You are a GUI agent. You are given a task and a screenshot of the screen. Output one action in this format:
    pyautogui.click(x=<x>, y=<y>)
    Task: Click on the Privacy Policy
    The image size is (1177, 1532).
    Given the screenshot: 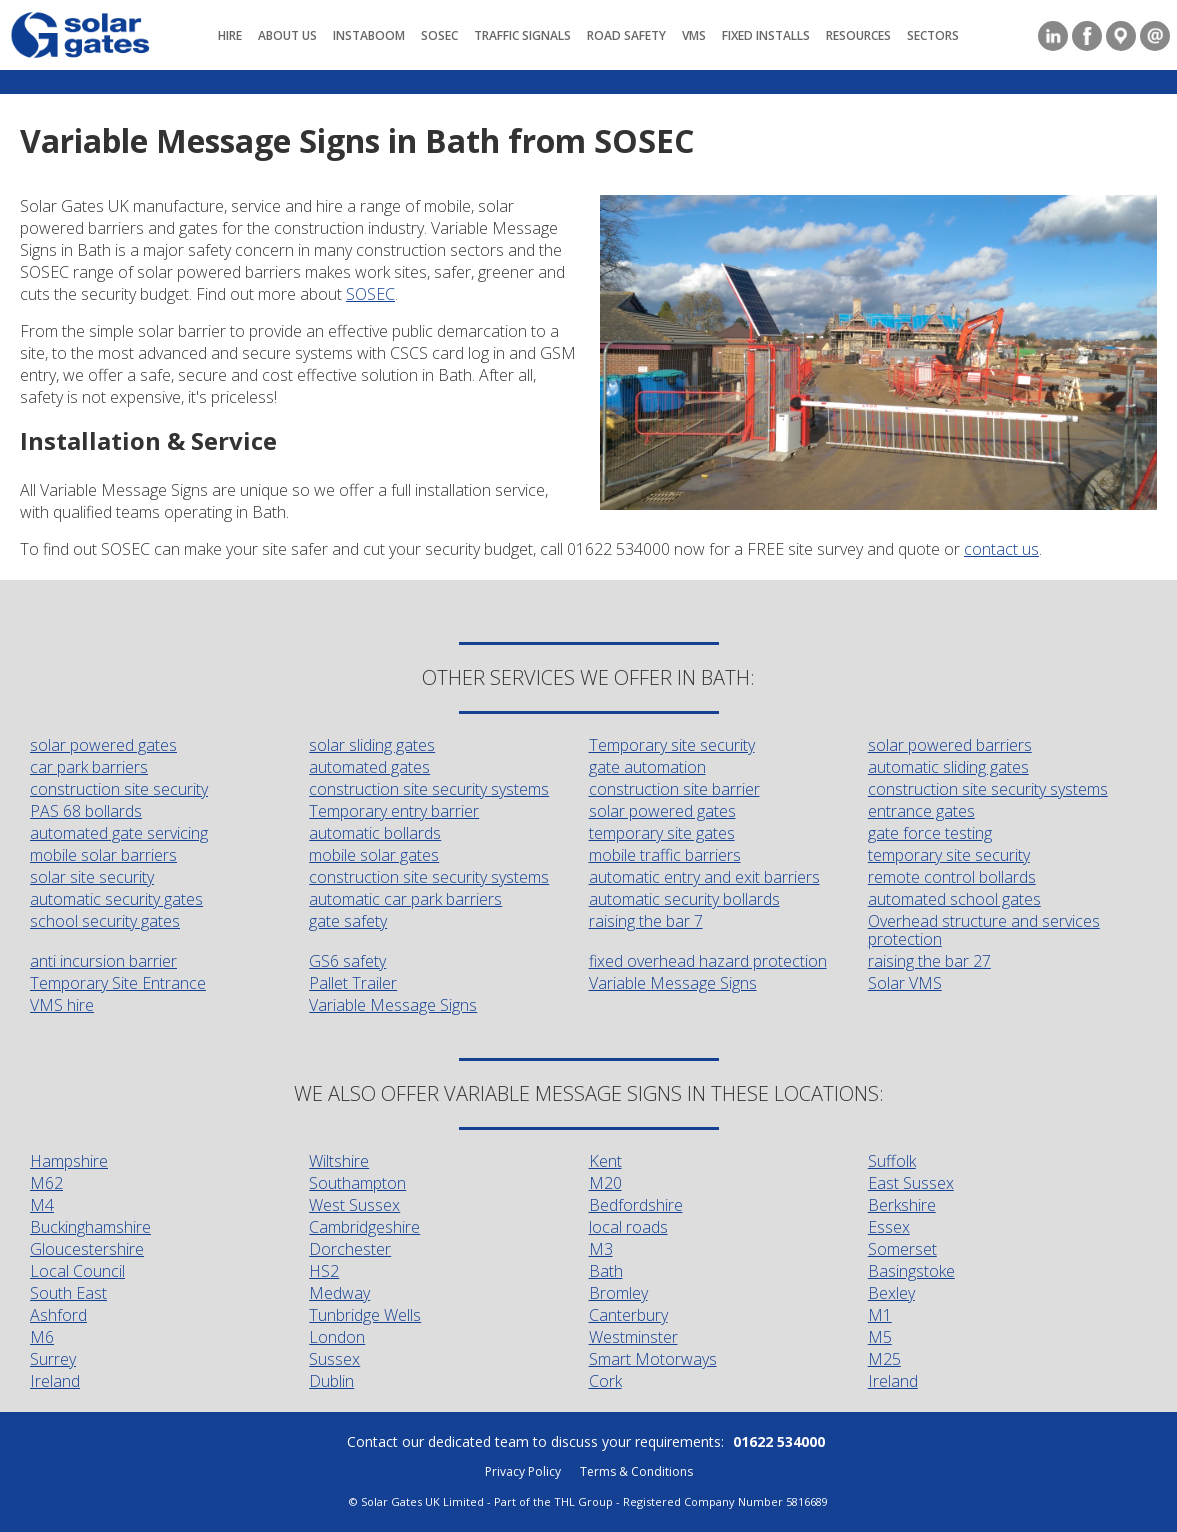 What is the action you would take?
    pyautogui.click(x=523, y=1471)
    